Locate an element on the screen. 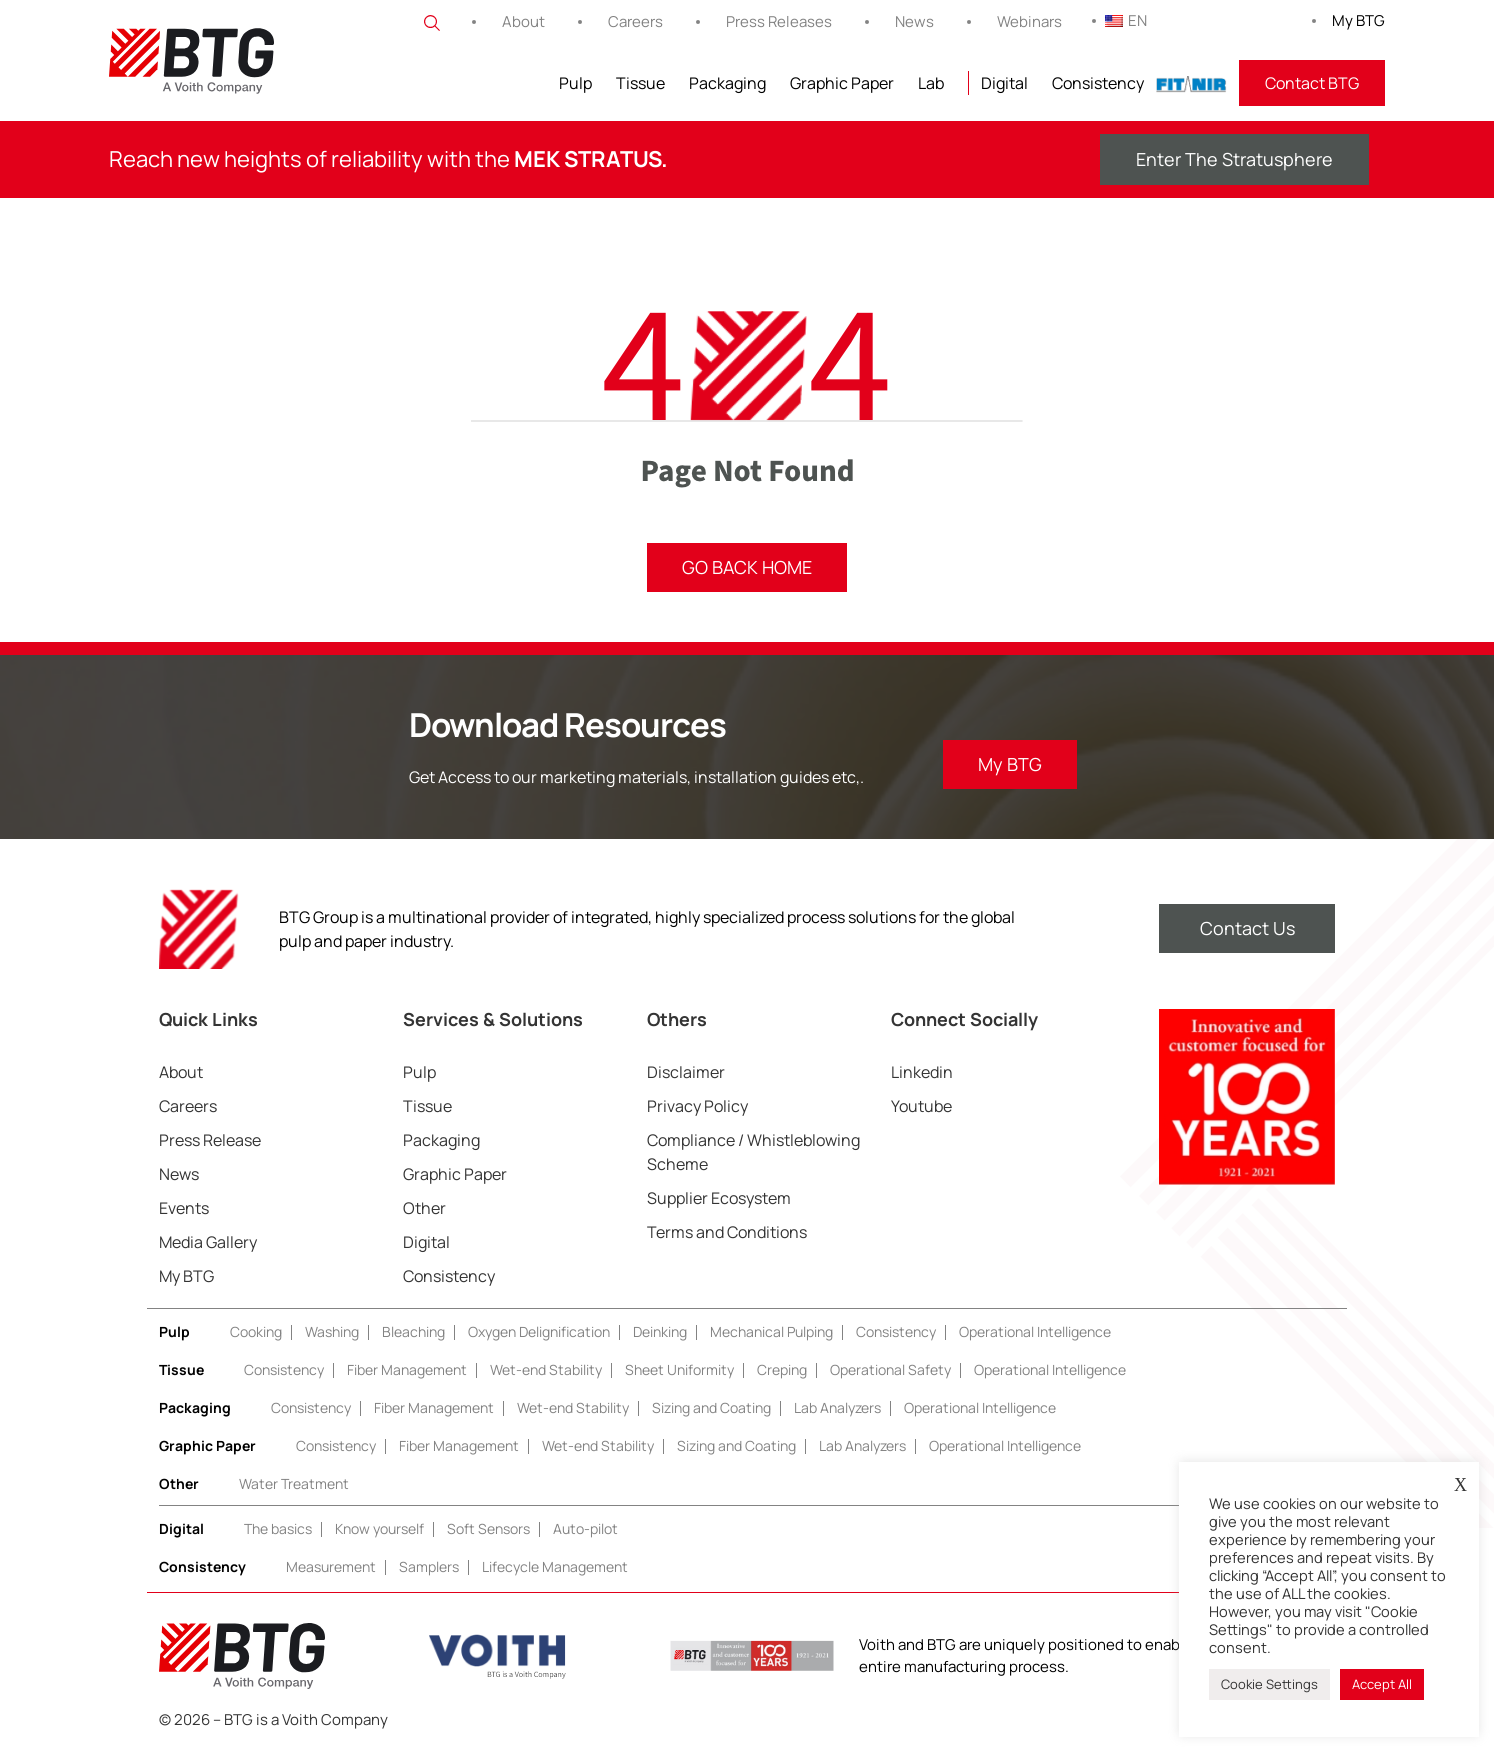 The height and width of the screenshot is (1752, 1494). Lab is located at coordinates (931, 83).